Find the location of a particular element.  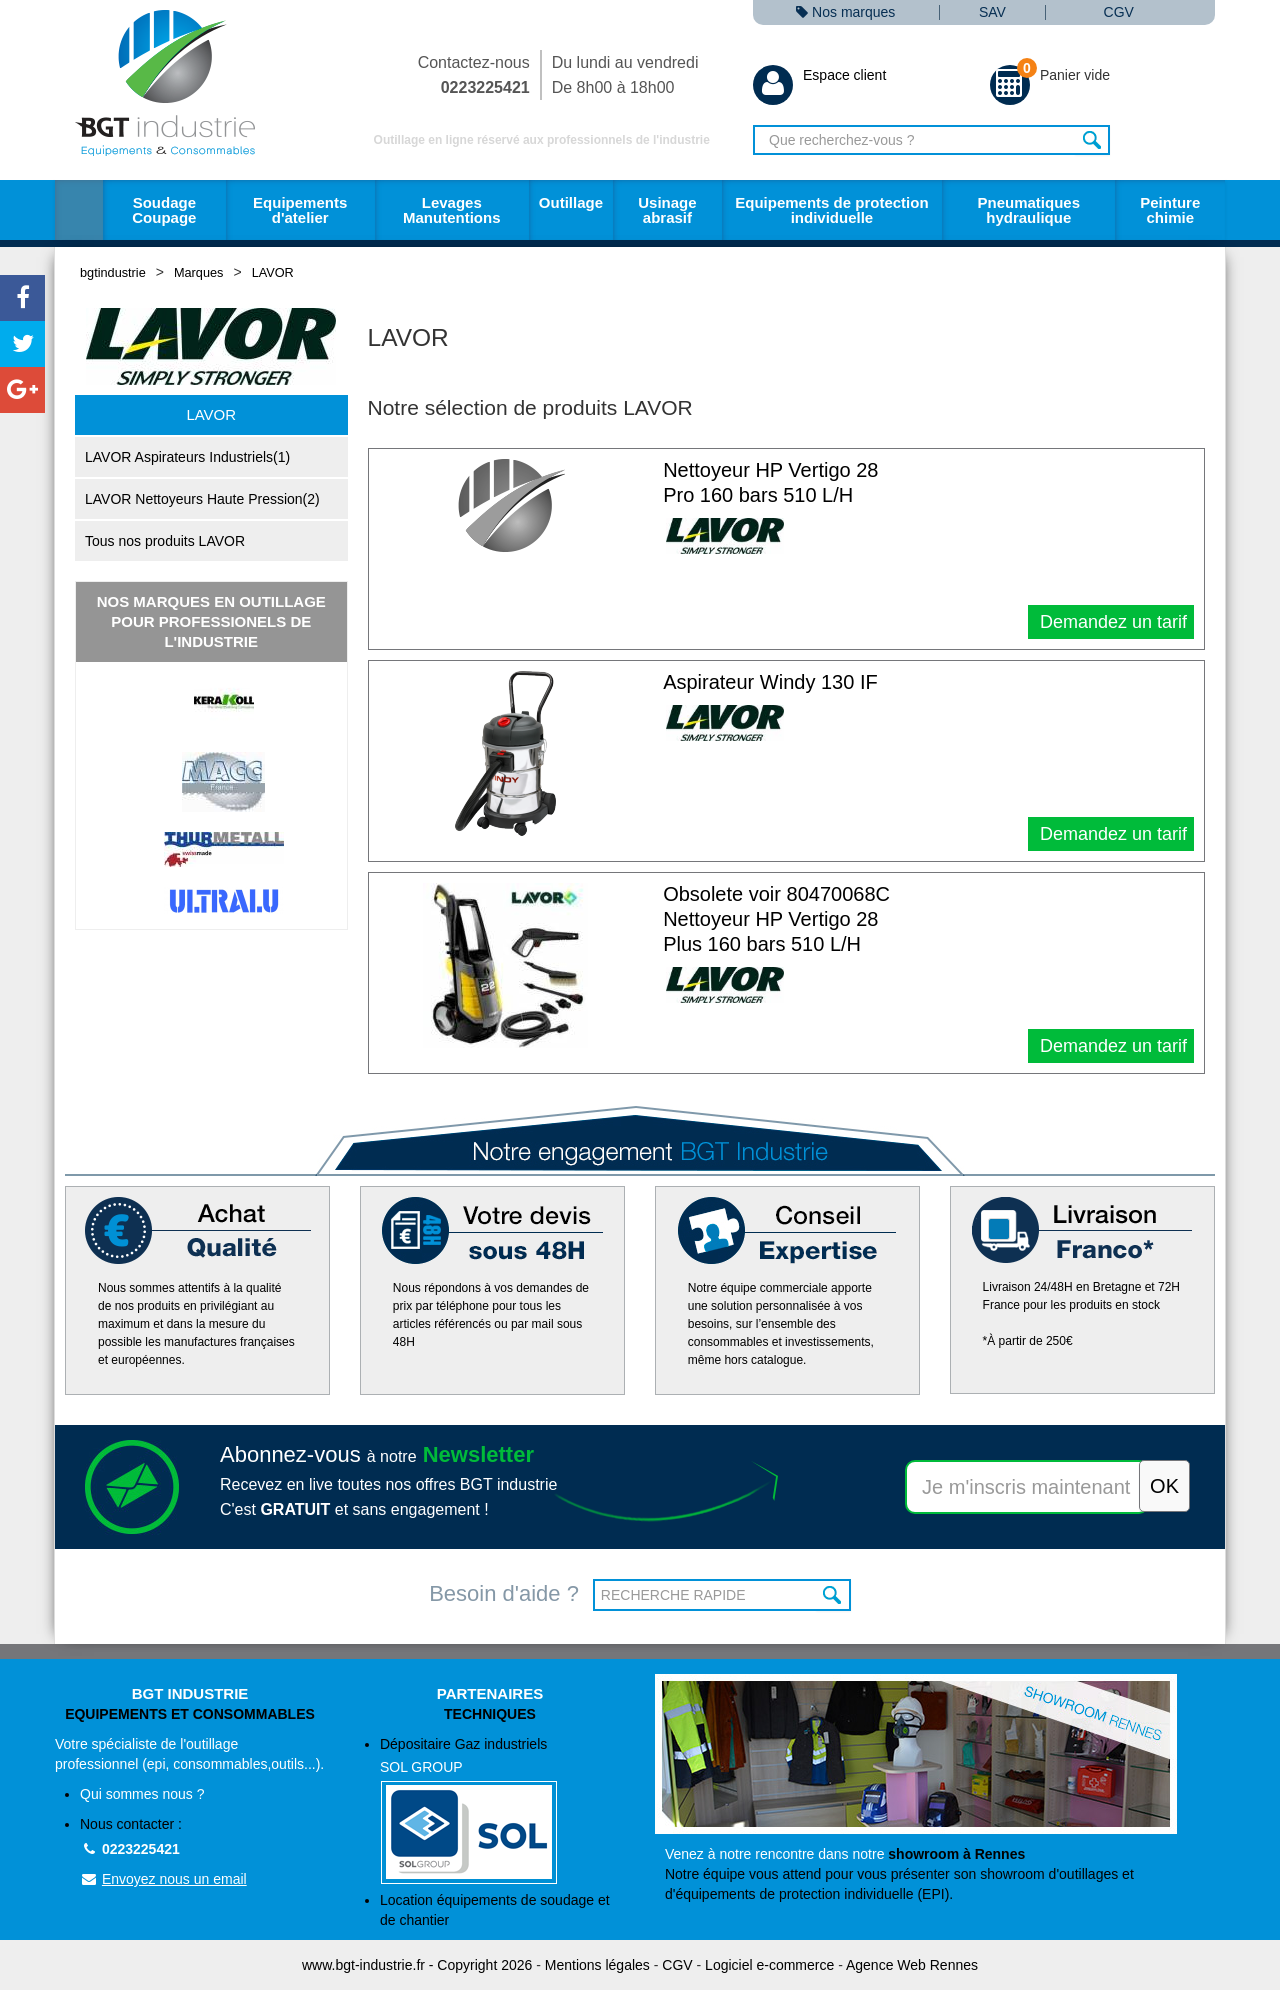

bgtindustrie is located at coordinates (113, 272).